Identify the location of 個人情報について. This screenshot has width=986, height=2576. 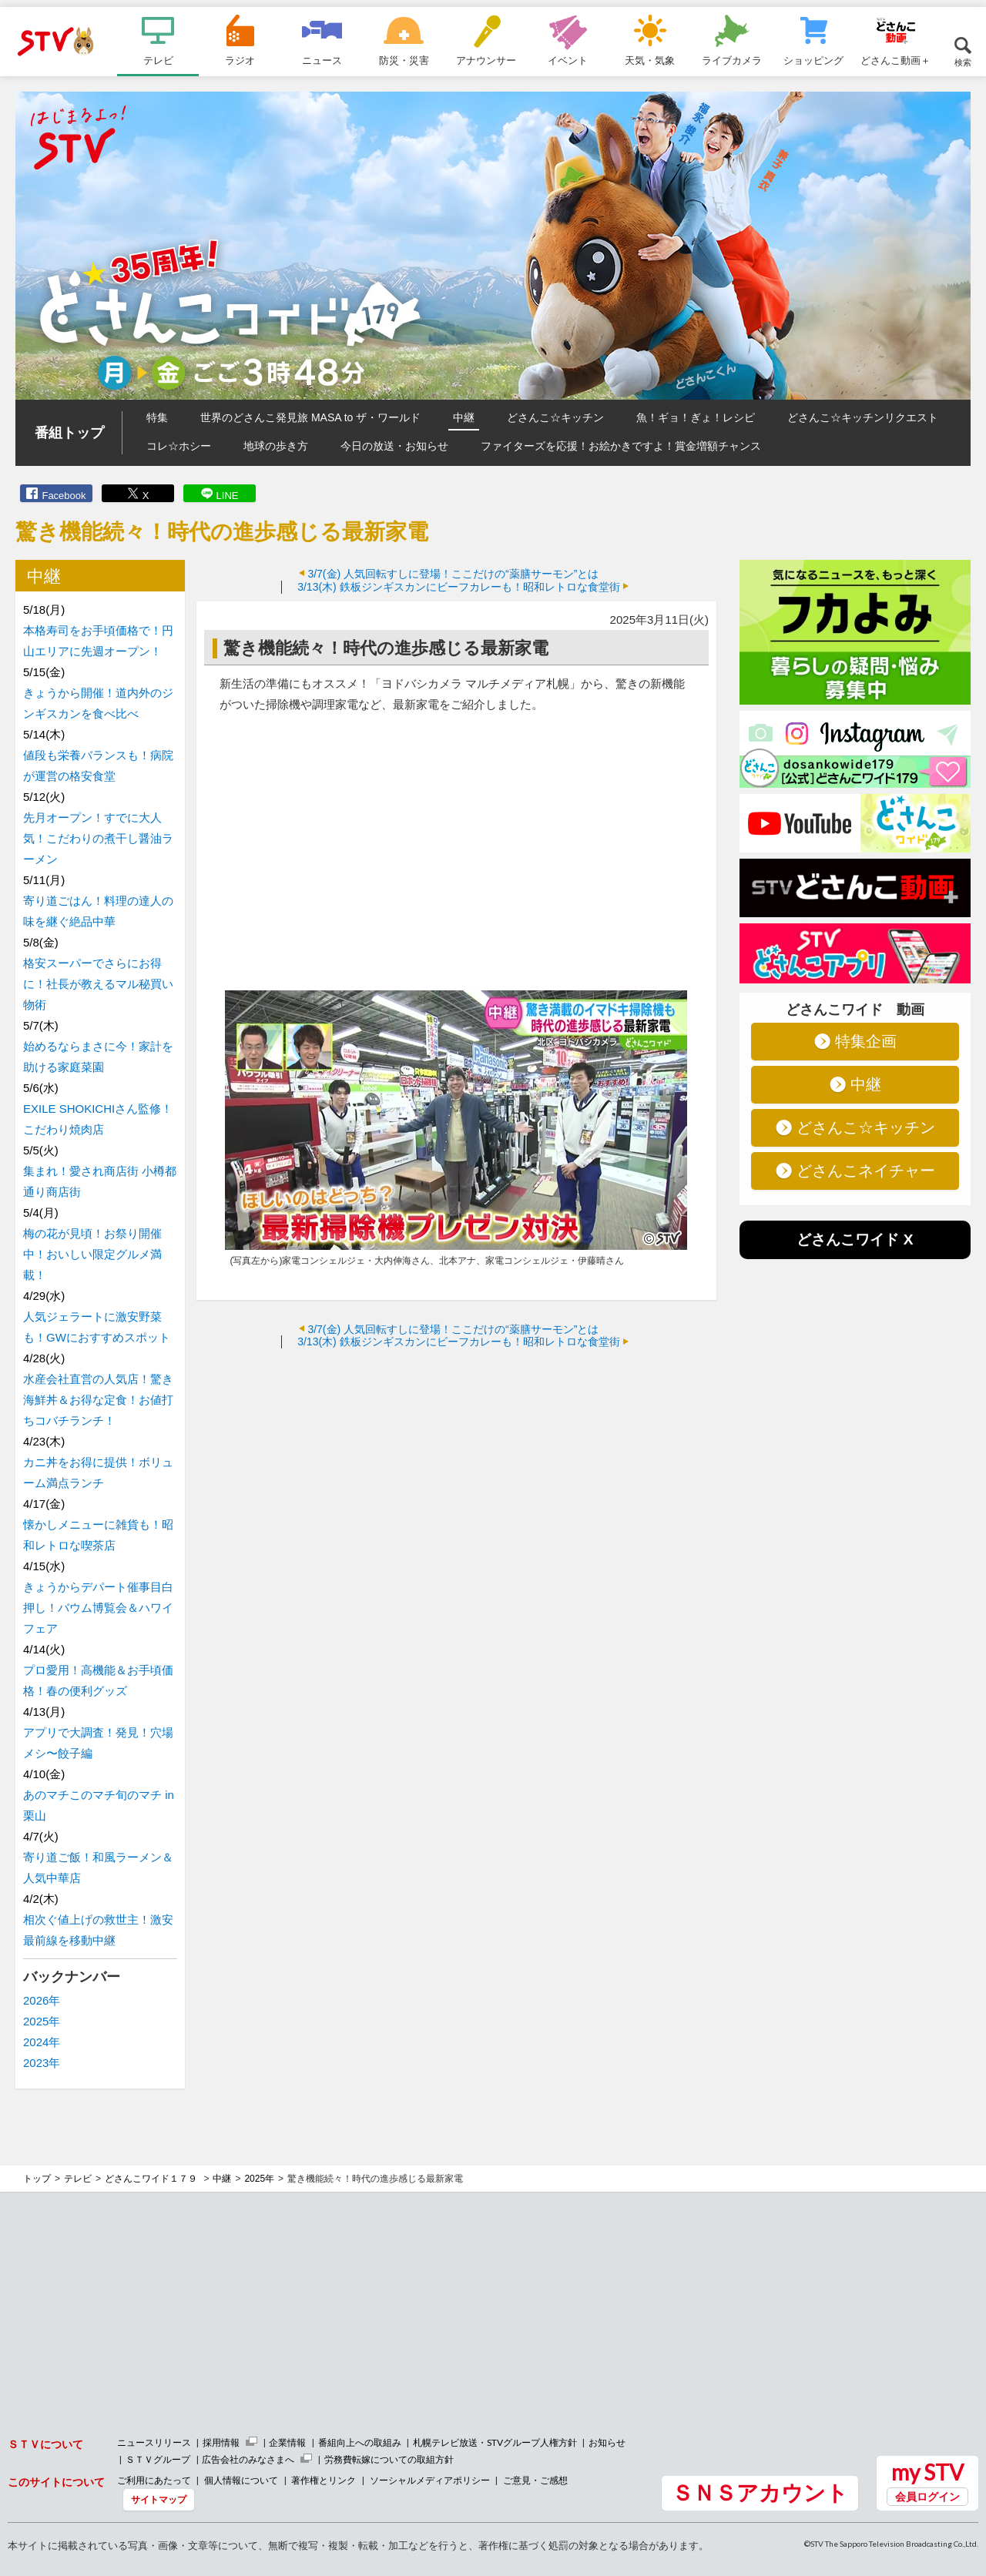
(241, 2480).